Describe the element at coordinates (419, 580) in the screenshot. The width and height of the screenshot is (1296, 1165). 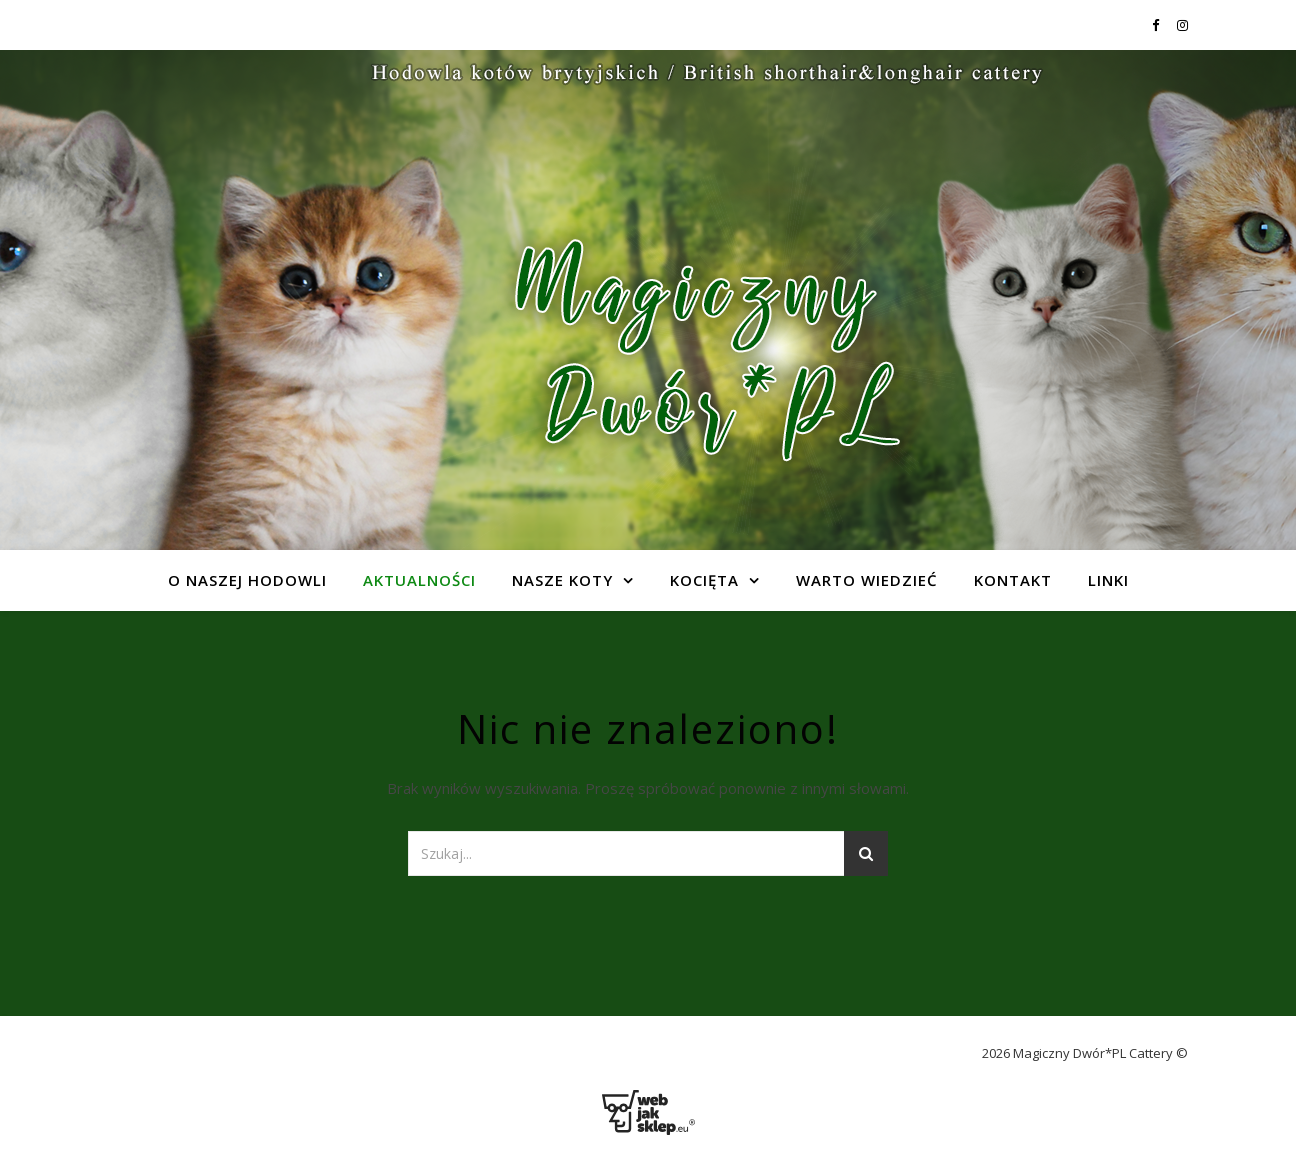
I see `Aktualności` at that location.